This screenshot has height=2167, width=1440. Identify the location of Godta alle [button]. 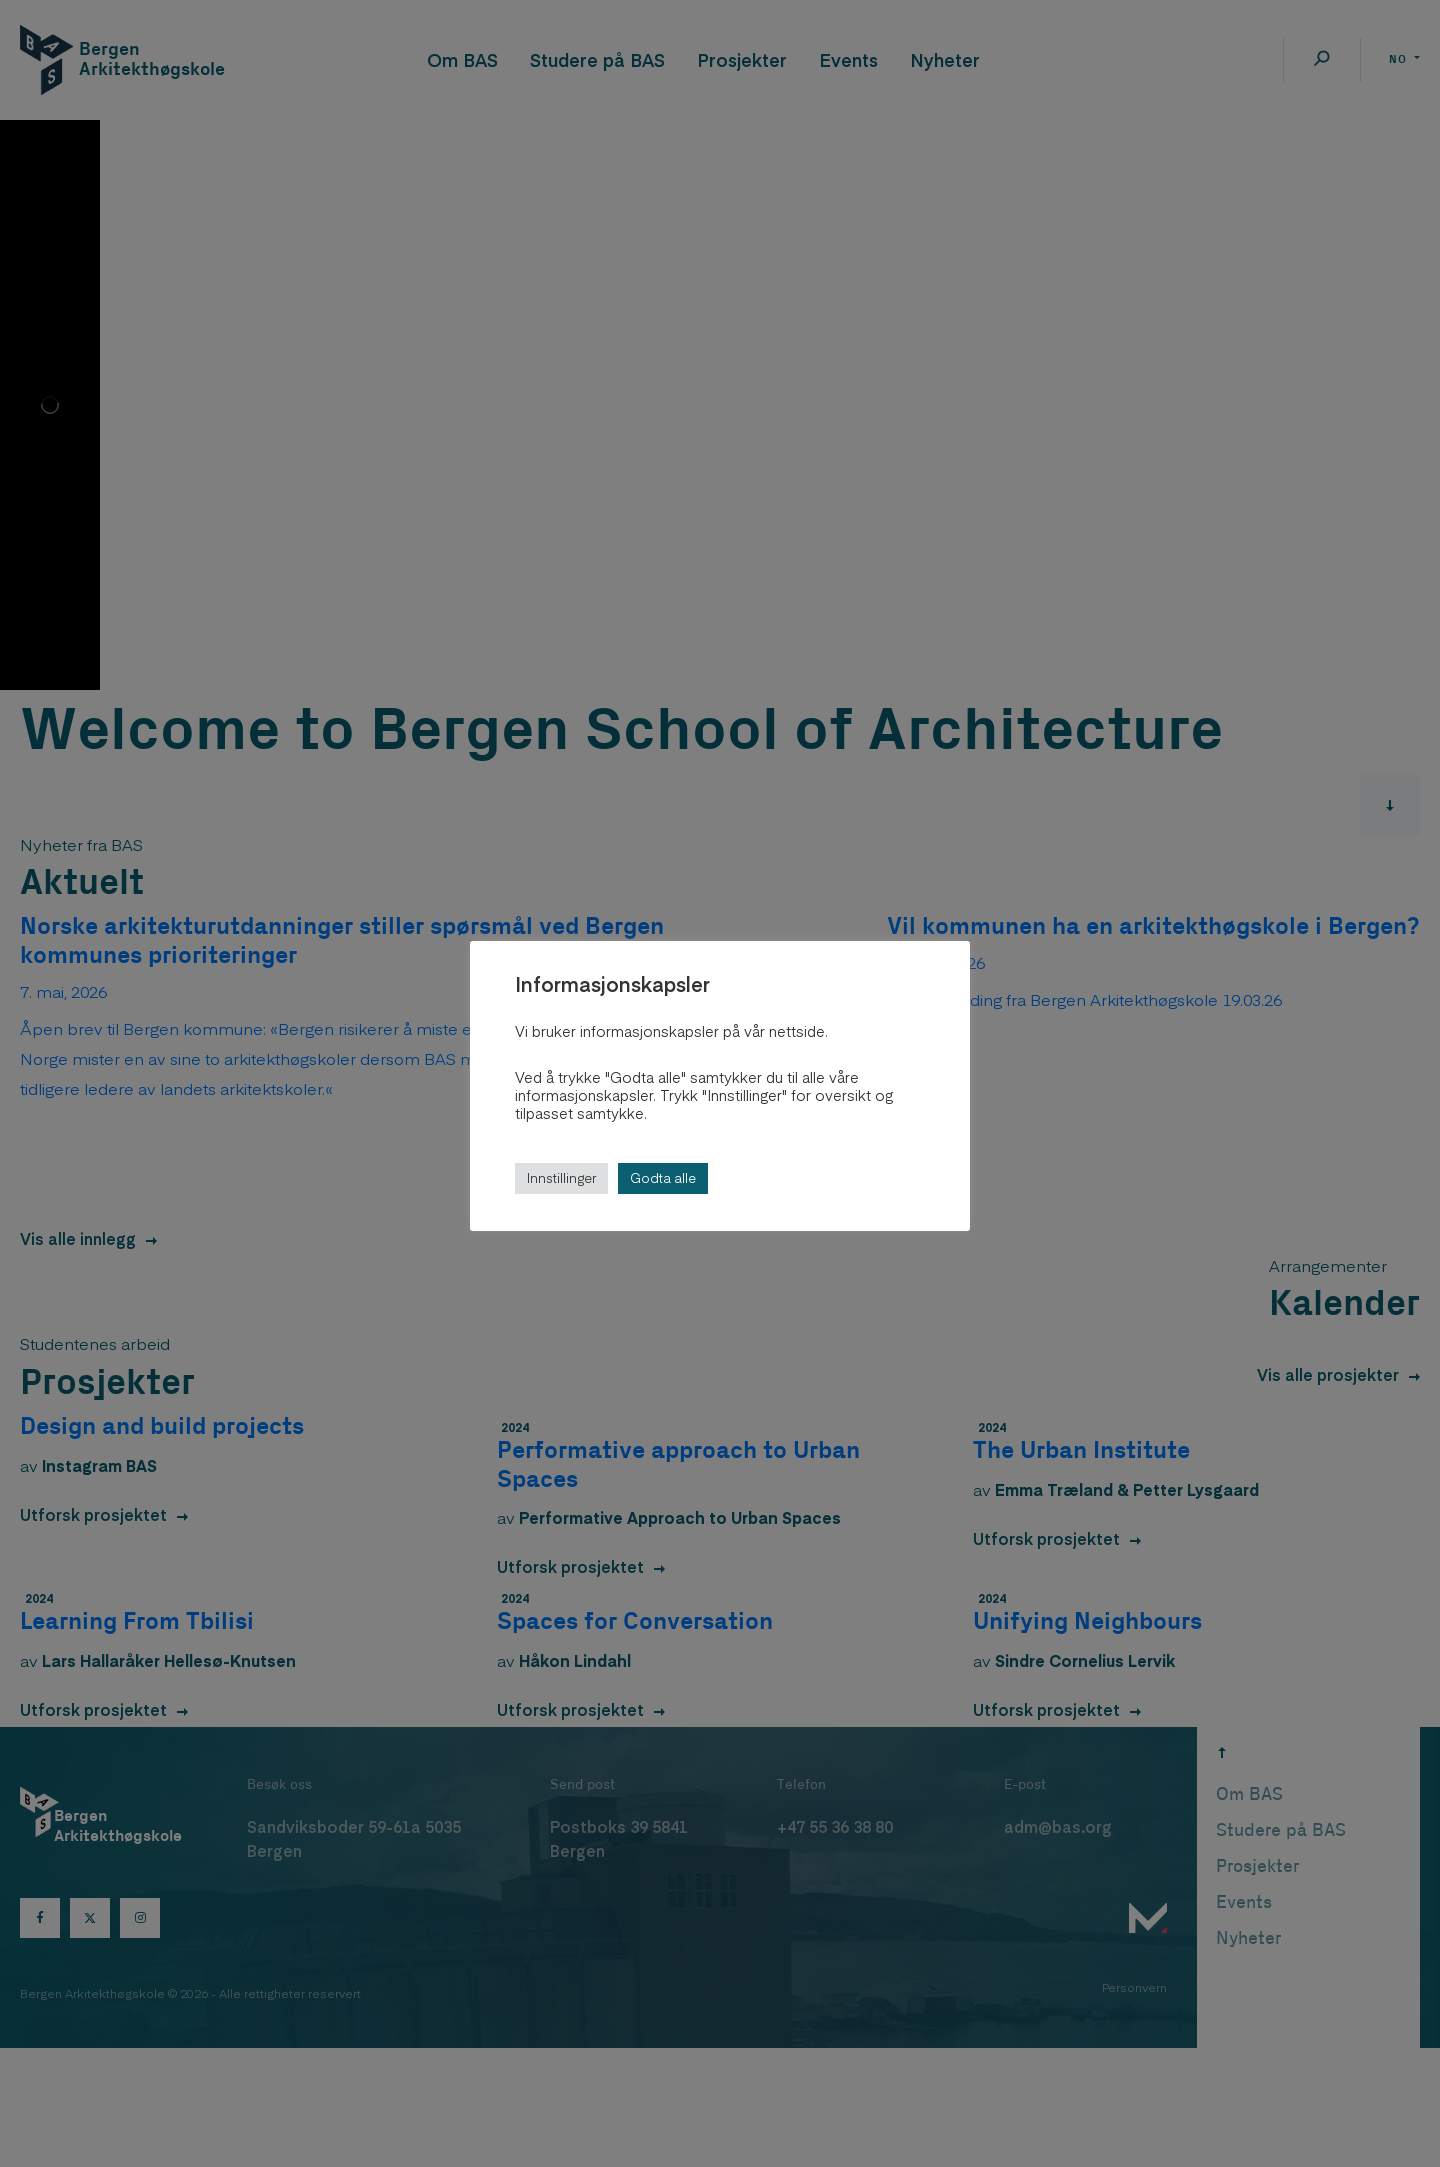
(663, 1178).